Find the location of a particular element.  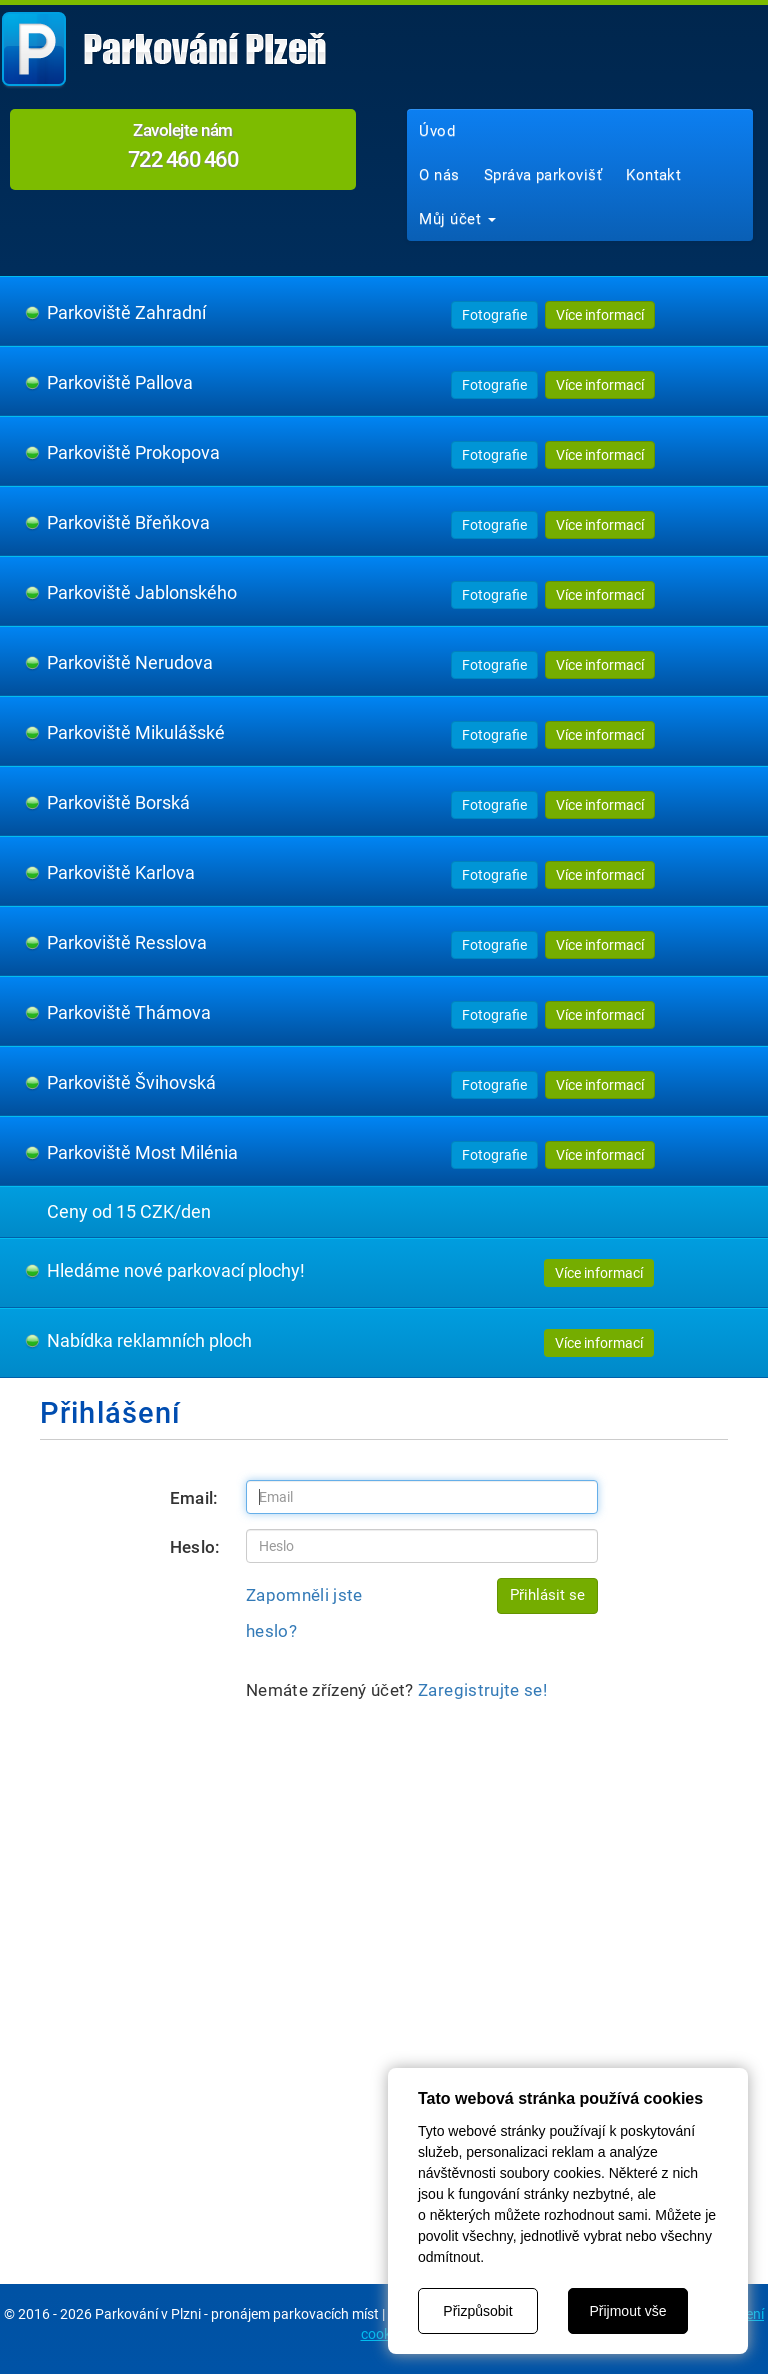

Email: is located at coordinates (194, 1498).